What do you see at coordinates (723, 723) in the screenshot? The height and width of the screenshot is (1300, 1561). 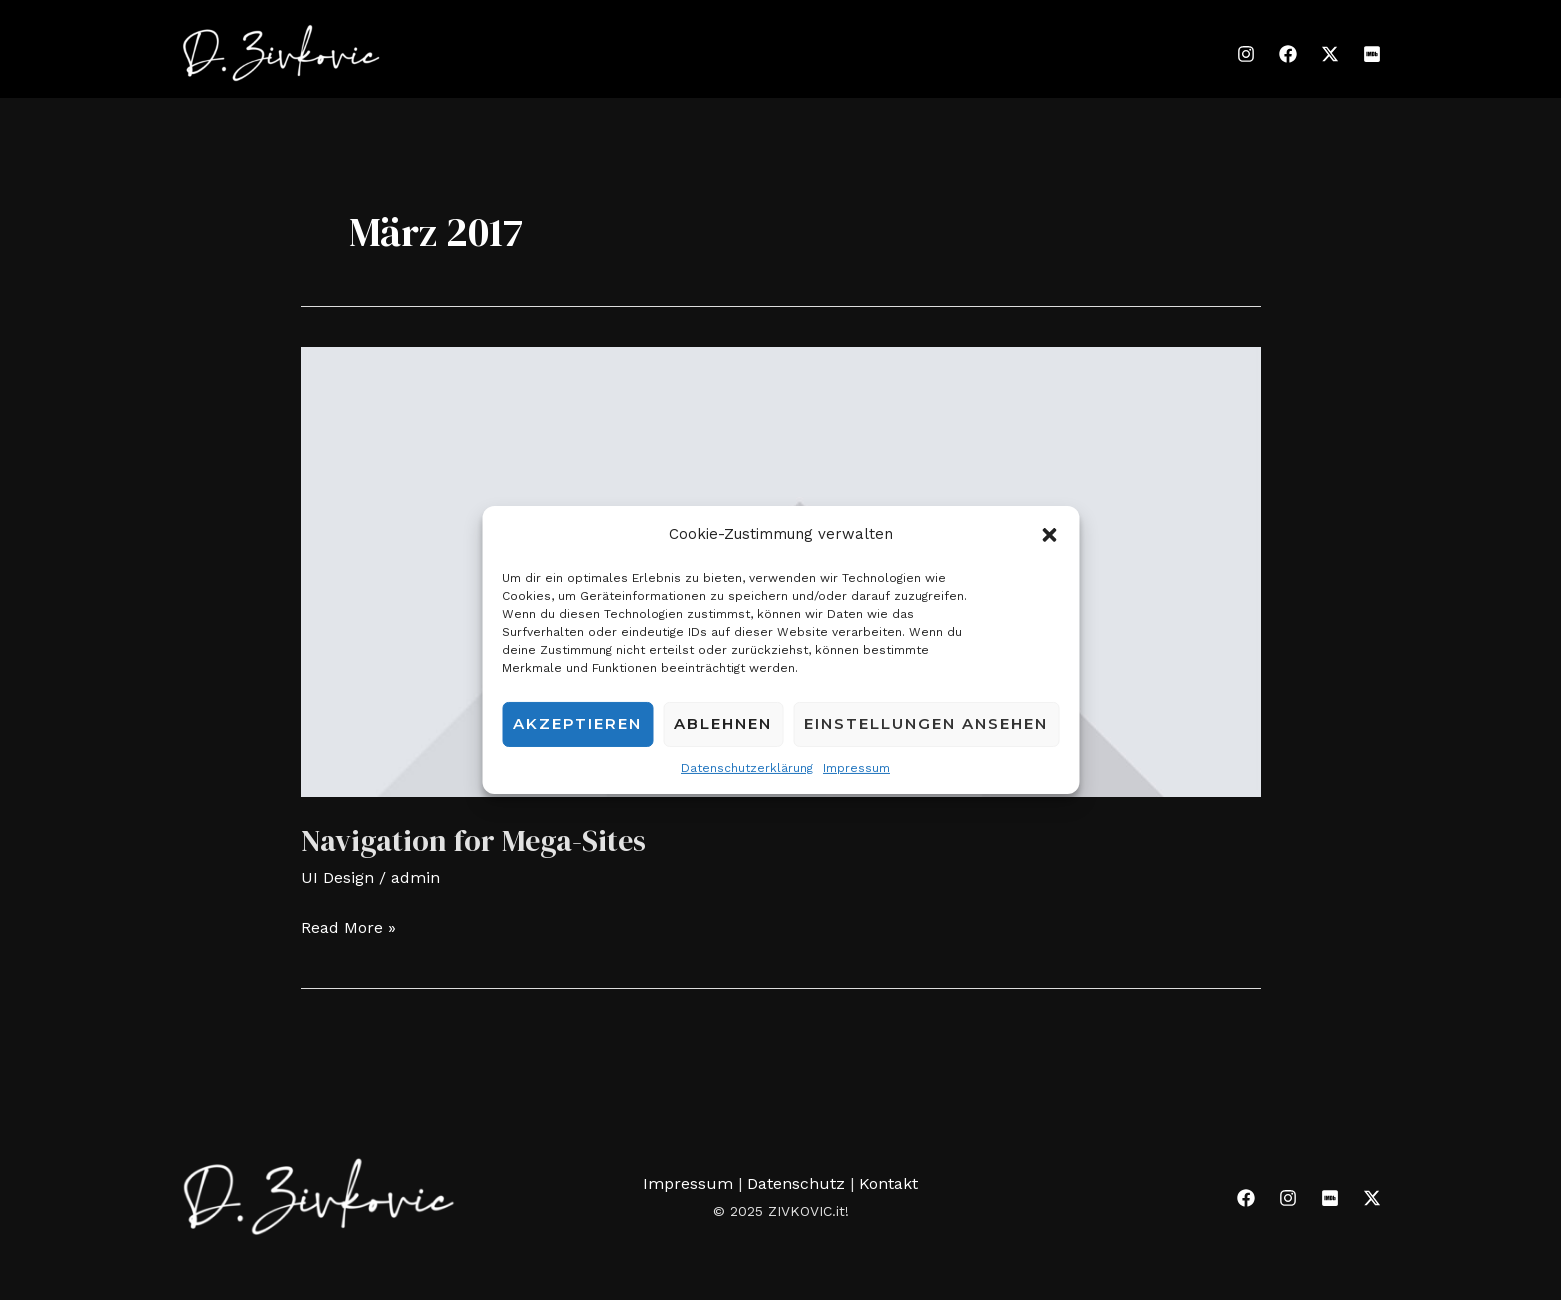 I see `Ablehnen` at bounding box center [723, 723].